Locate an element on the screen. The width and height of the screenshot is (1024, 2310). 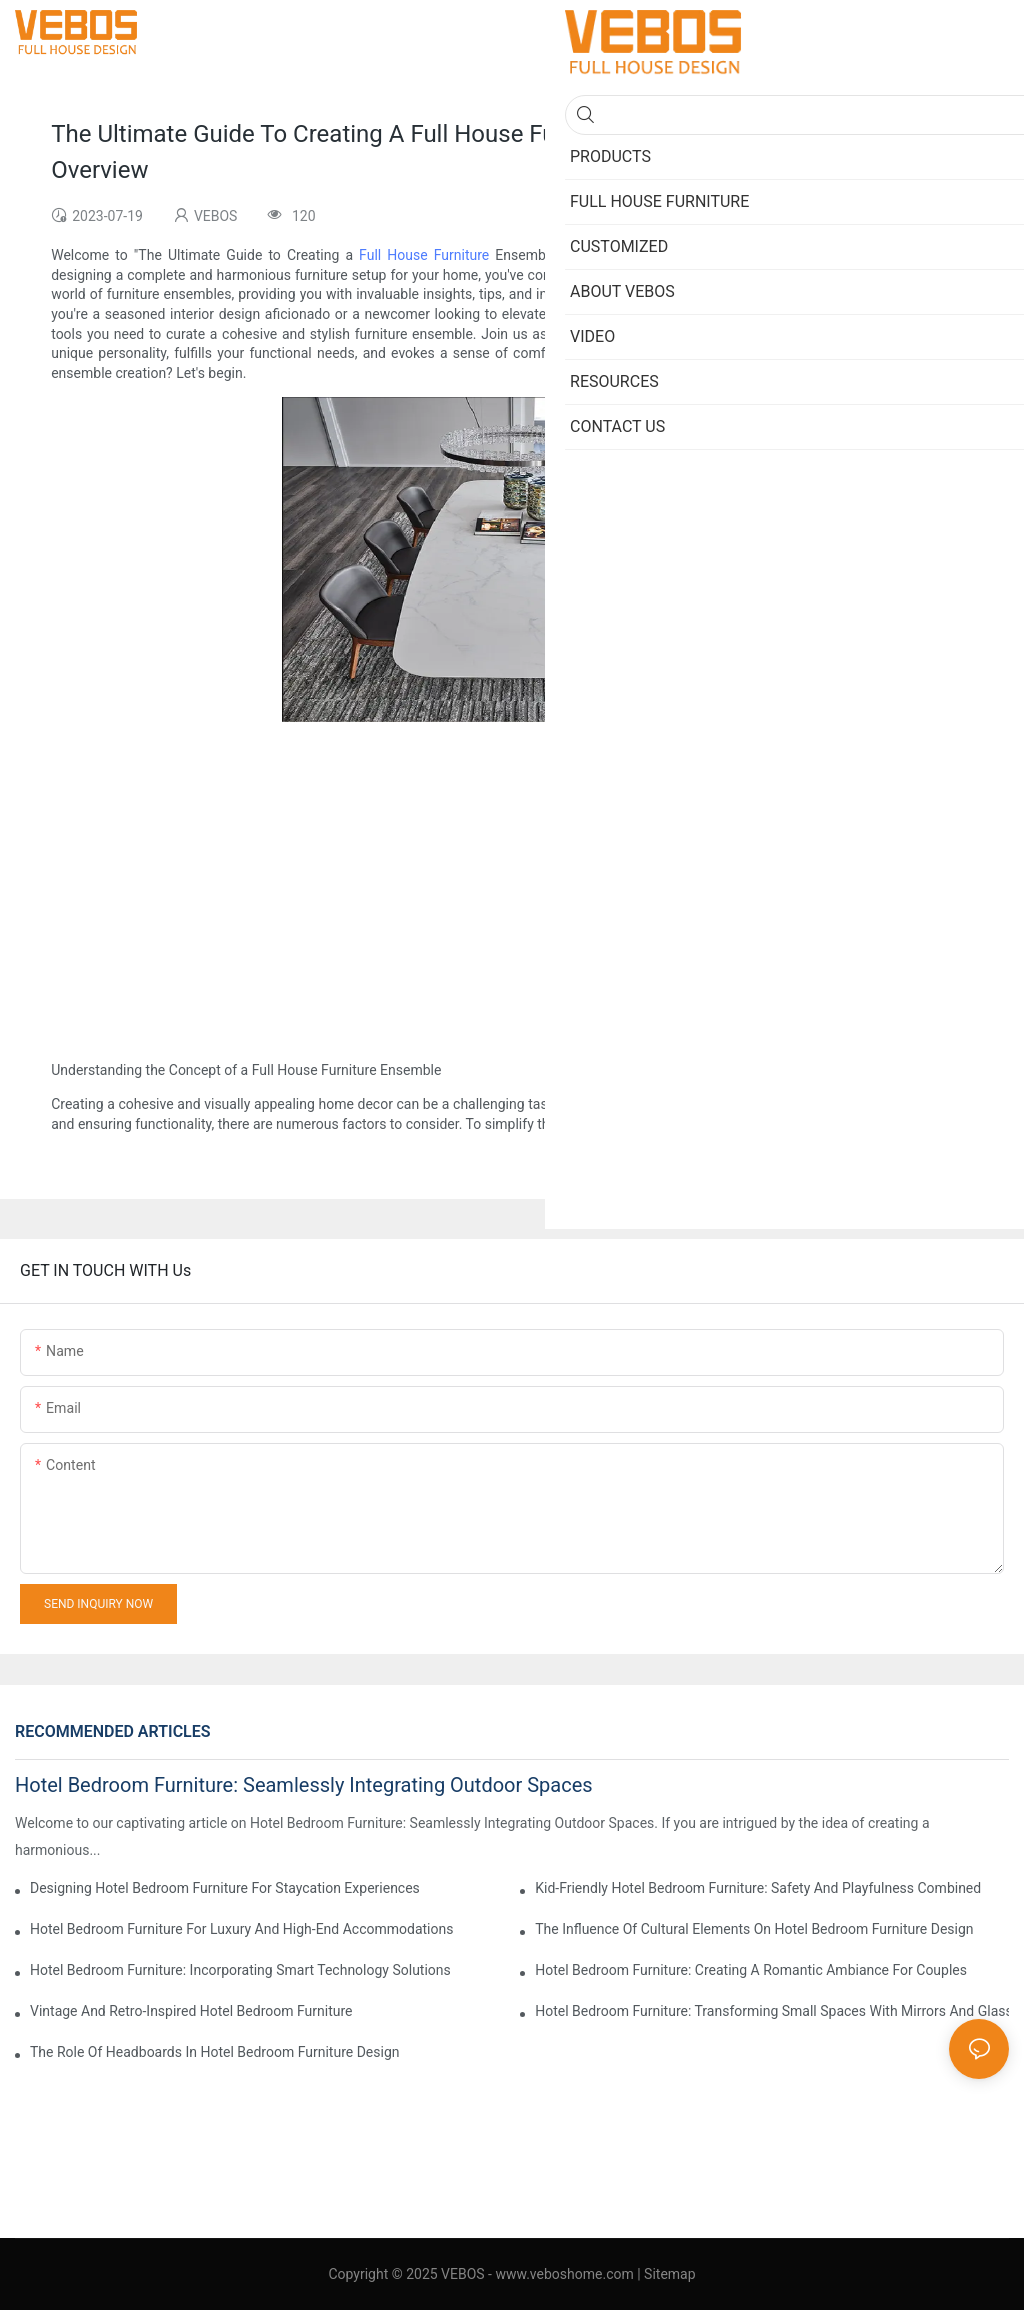
Kid-Friendly Hotel Bedroom Furniture: Safety And Playfulness Combined is located at coordinates (758, 1888).